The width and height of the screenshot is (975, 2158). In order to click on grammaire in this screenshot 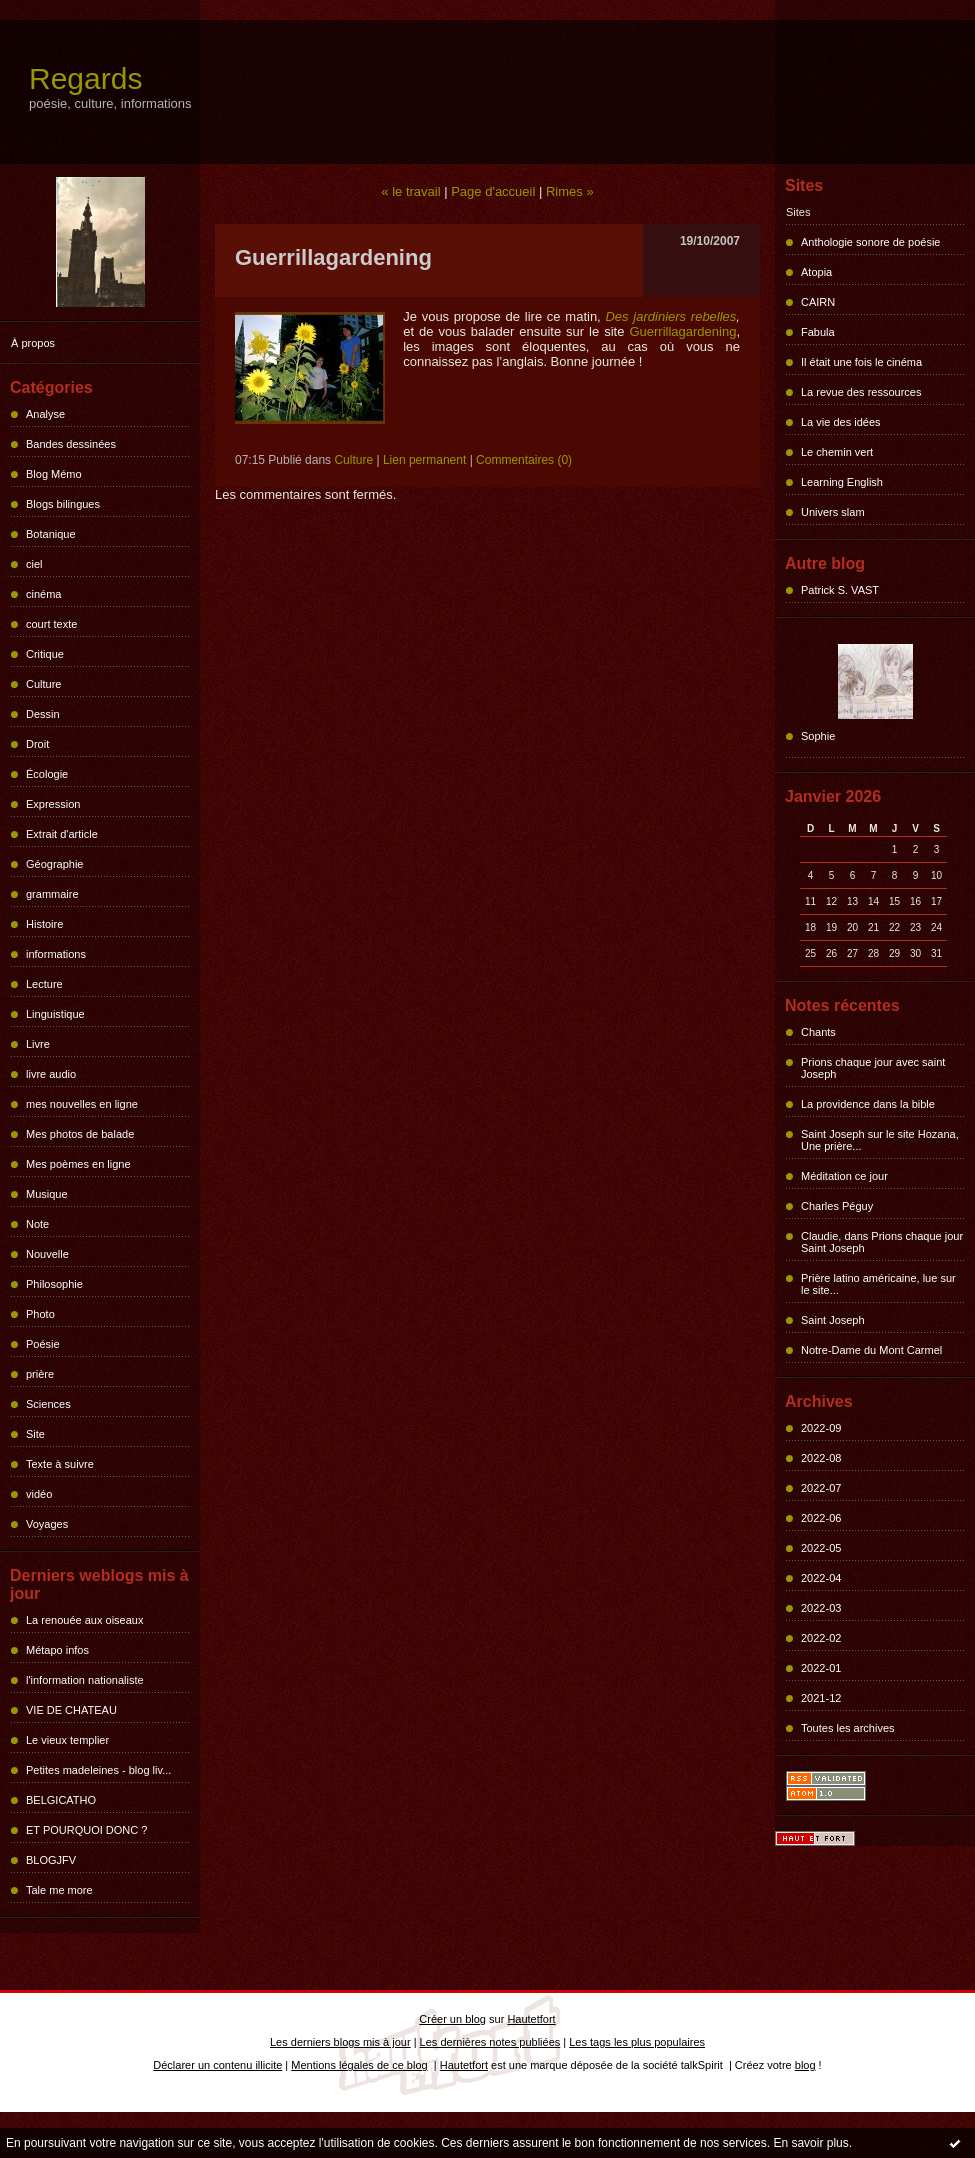, I will do `click(52, 894)`.